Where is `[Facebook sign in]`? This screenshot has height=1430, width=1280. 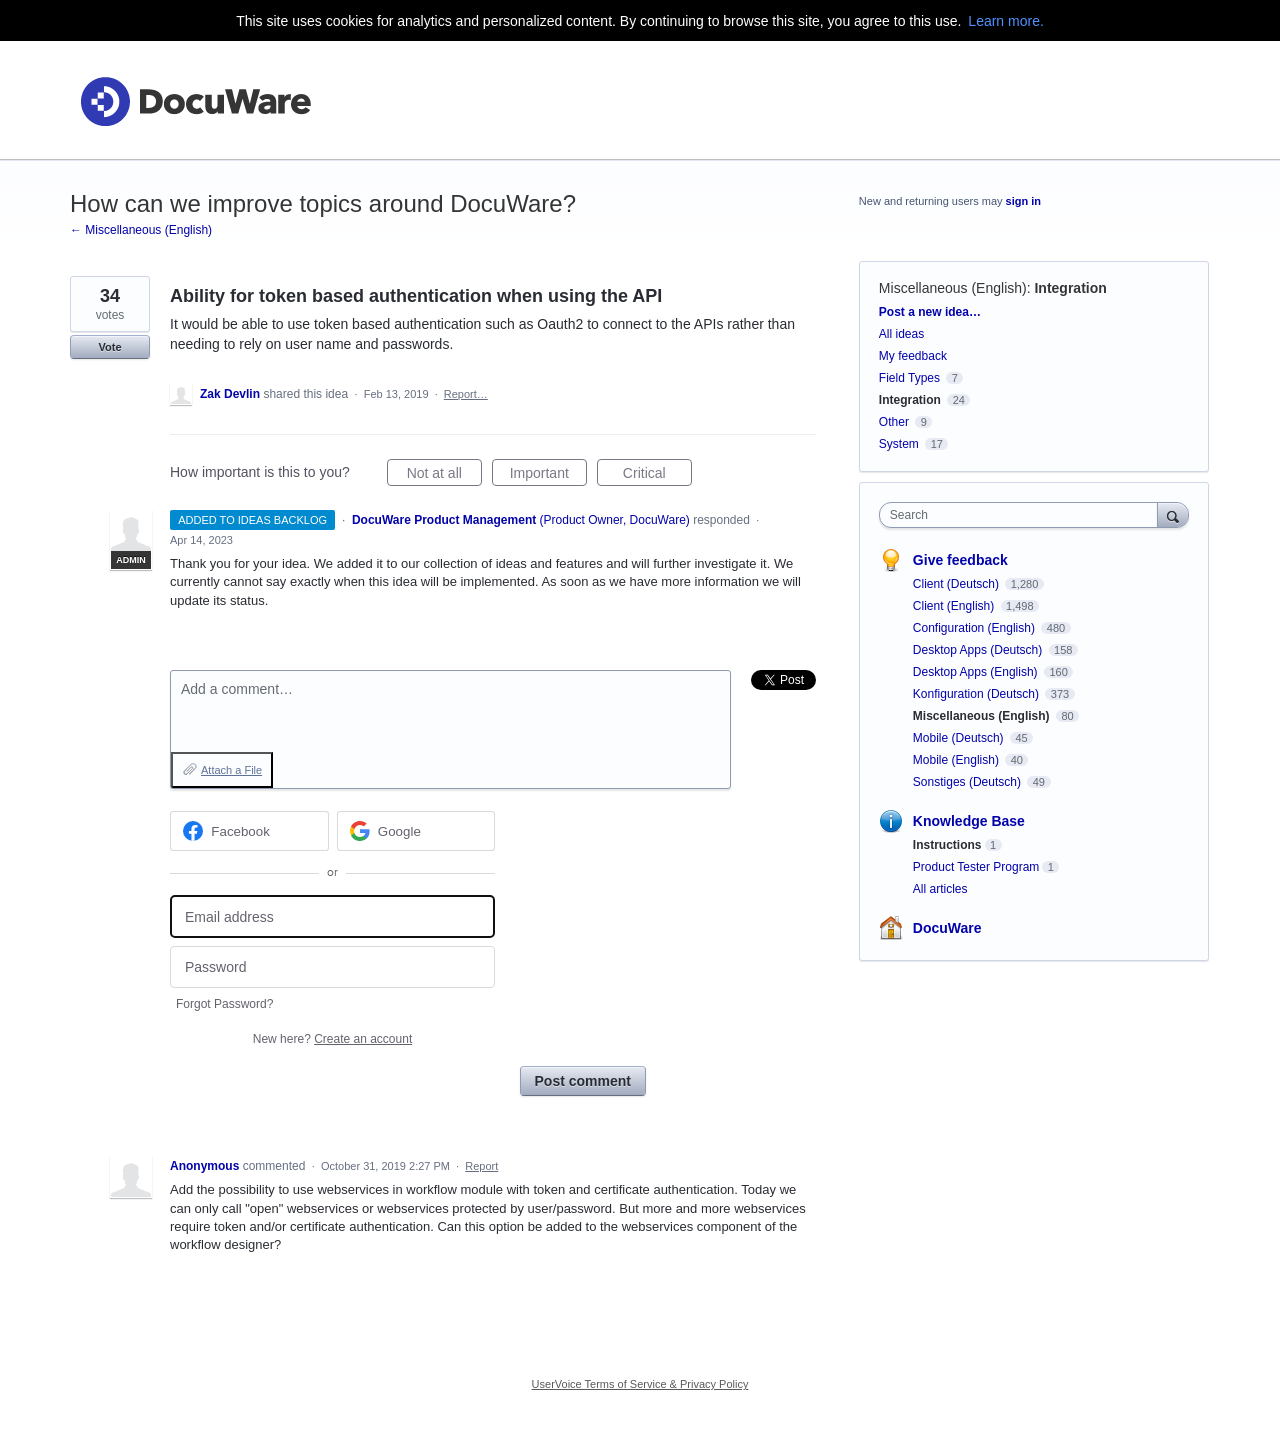
[Facebook sign in] is located at coordinates (249, 831).